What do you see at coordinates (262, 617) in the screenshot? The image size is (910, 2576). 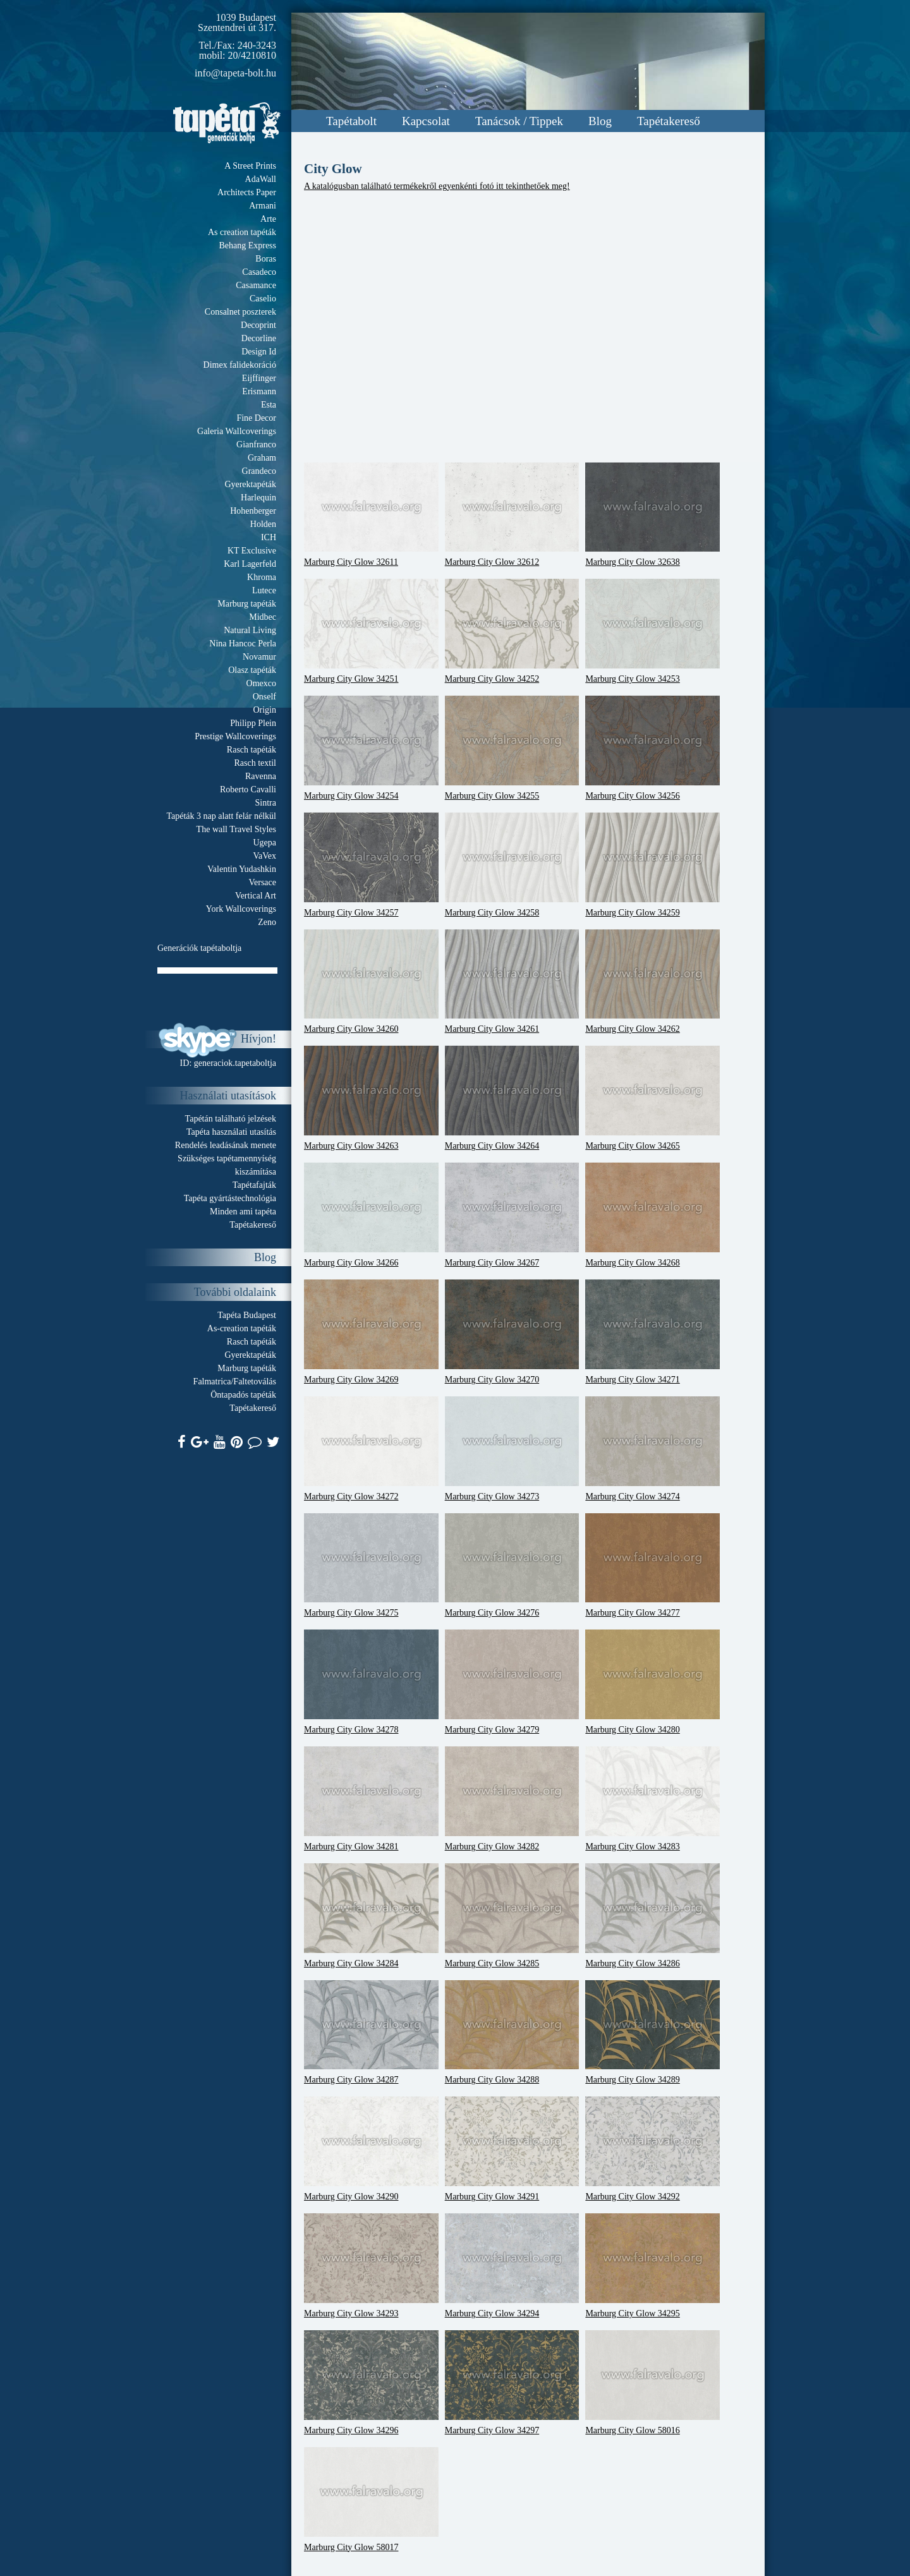 I see `Midbec` at bounding box center [262, 617].